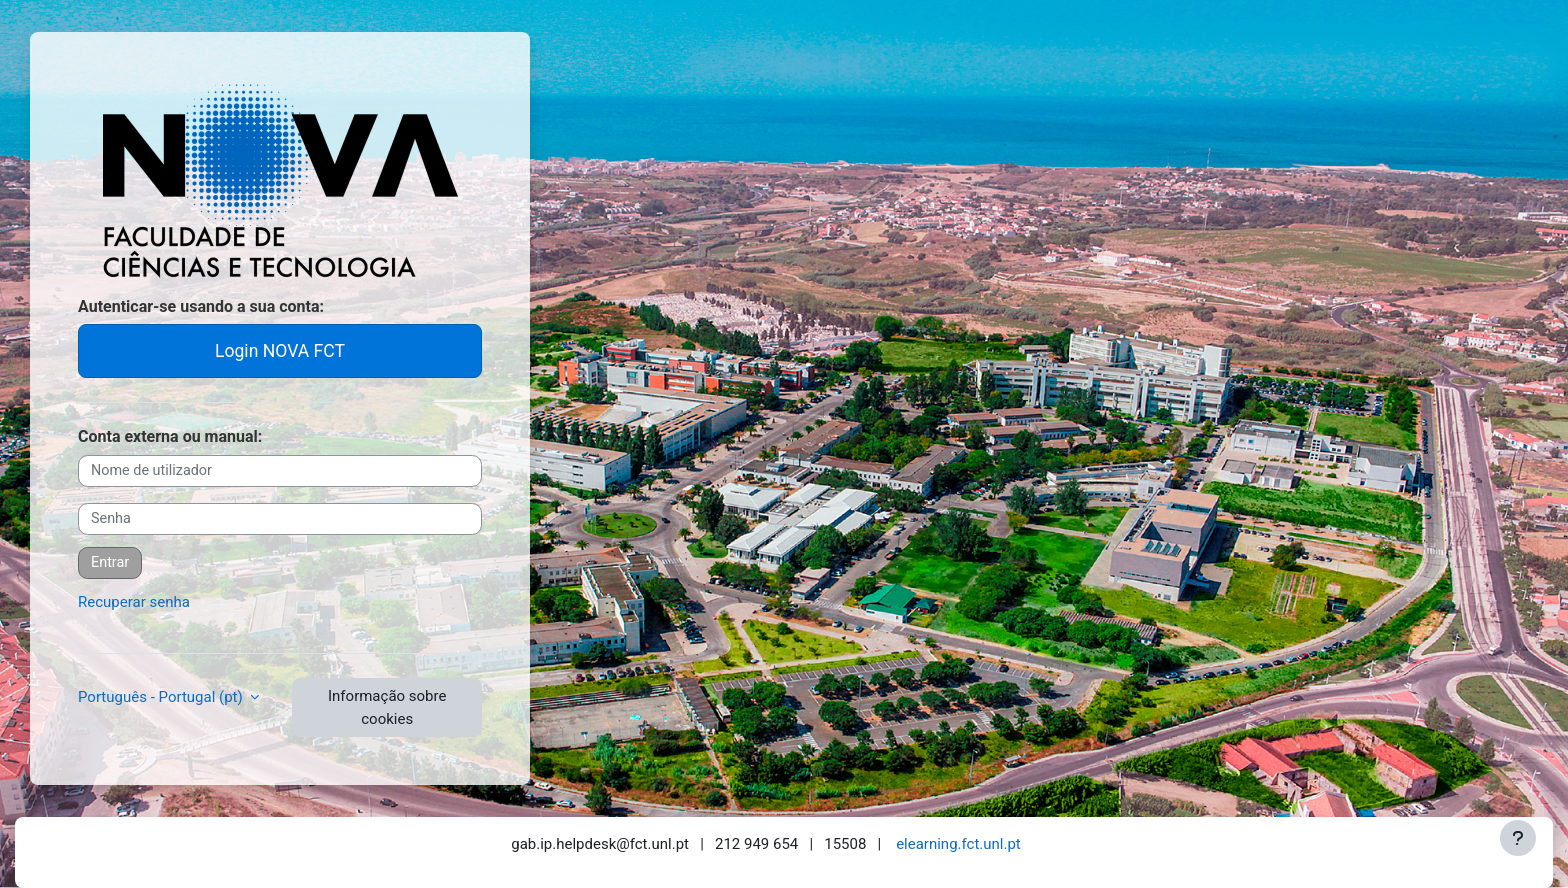 This screenshot has width=1568, height=888. I want to click on [Mostrar rodapé], so click(1518, 838).